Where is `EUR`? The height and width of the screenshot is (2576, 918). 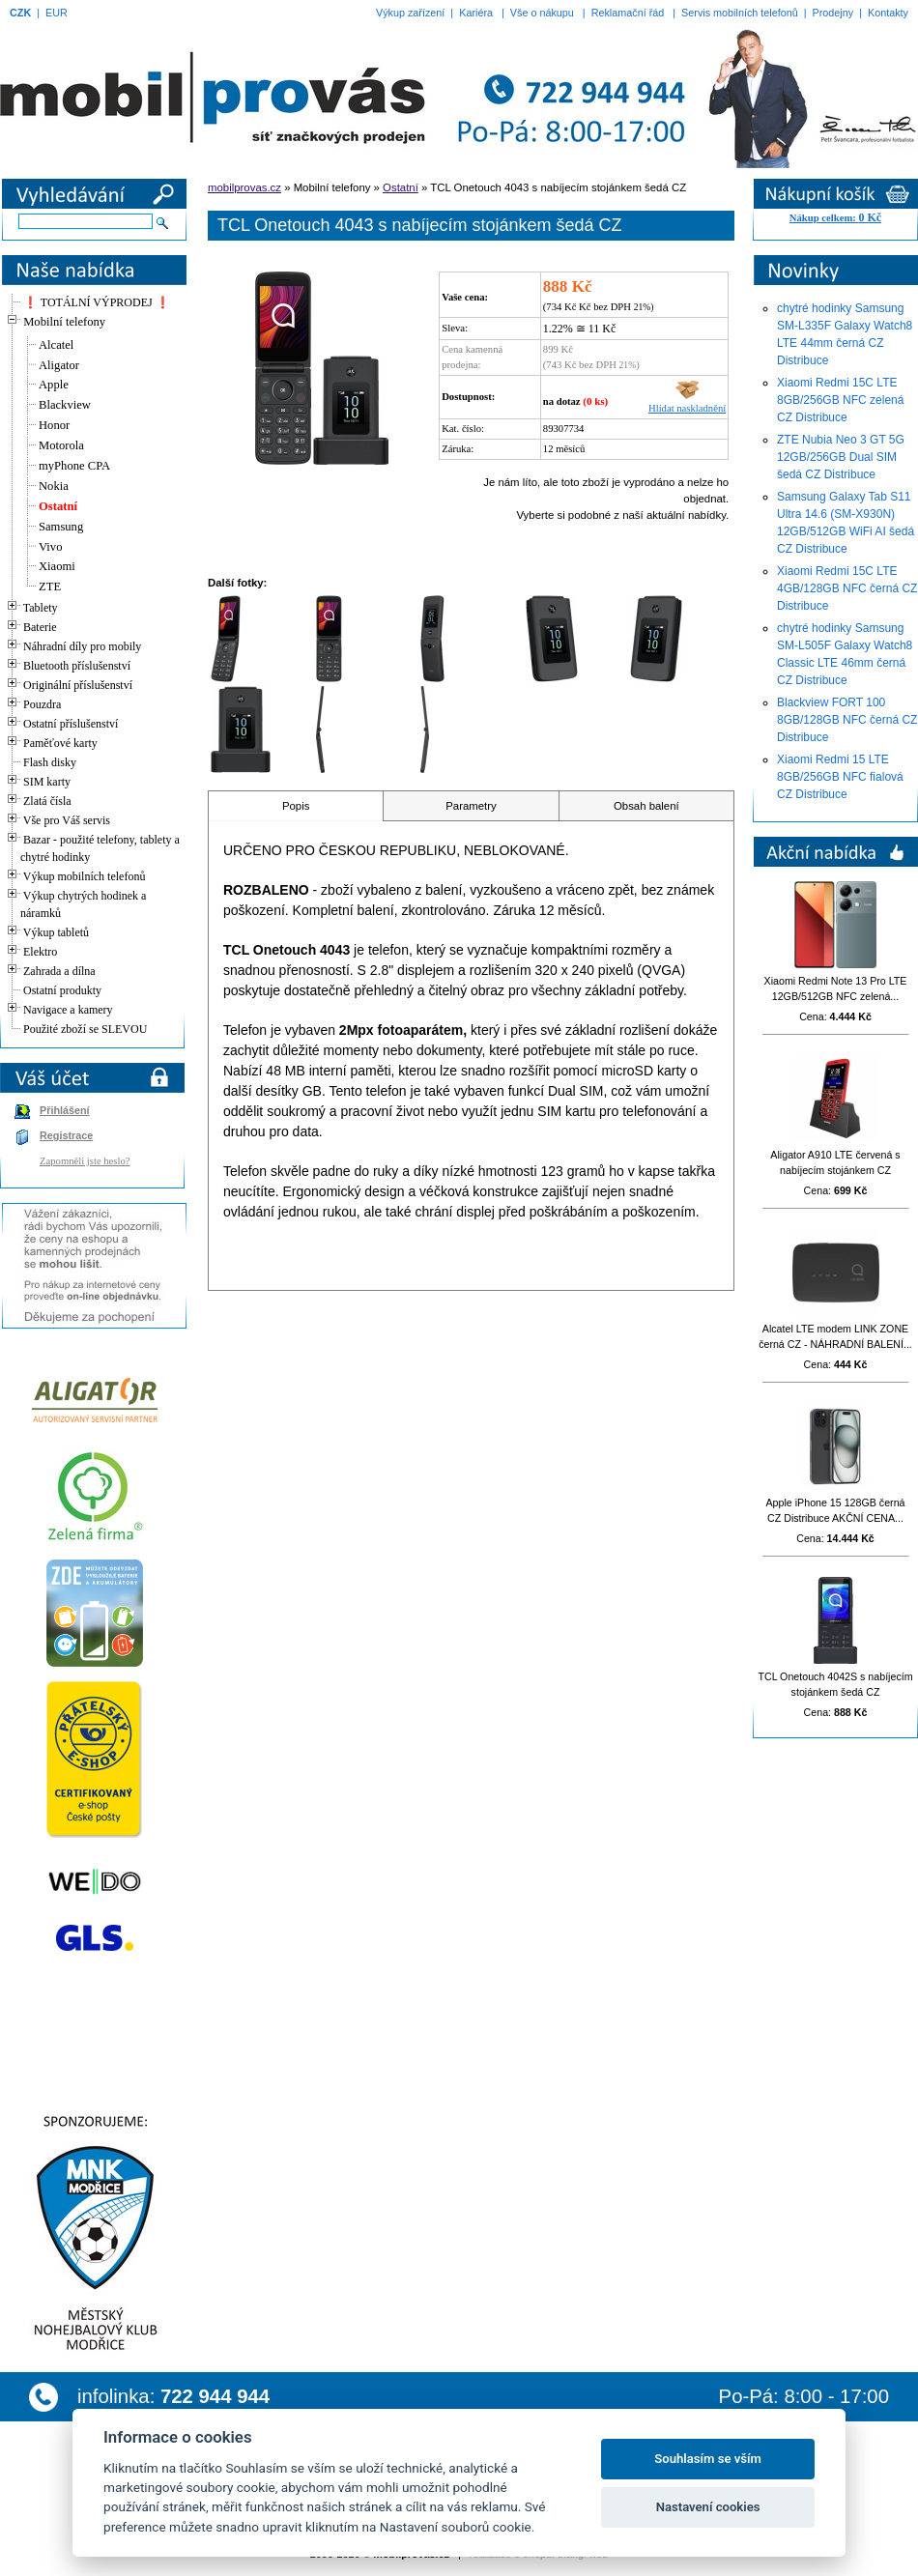
EUR is located at coordinates (56, 12).